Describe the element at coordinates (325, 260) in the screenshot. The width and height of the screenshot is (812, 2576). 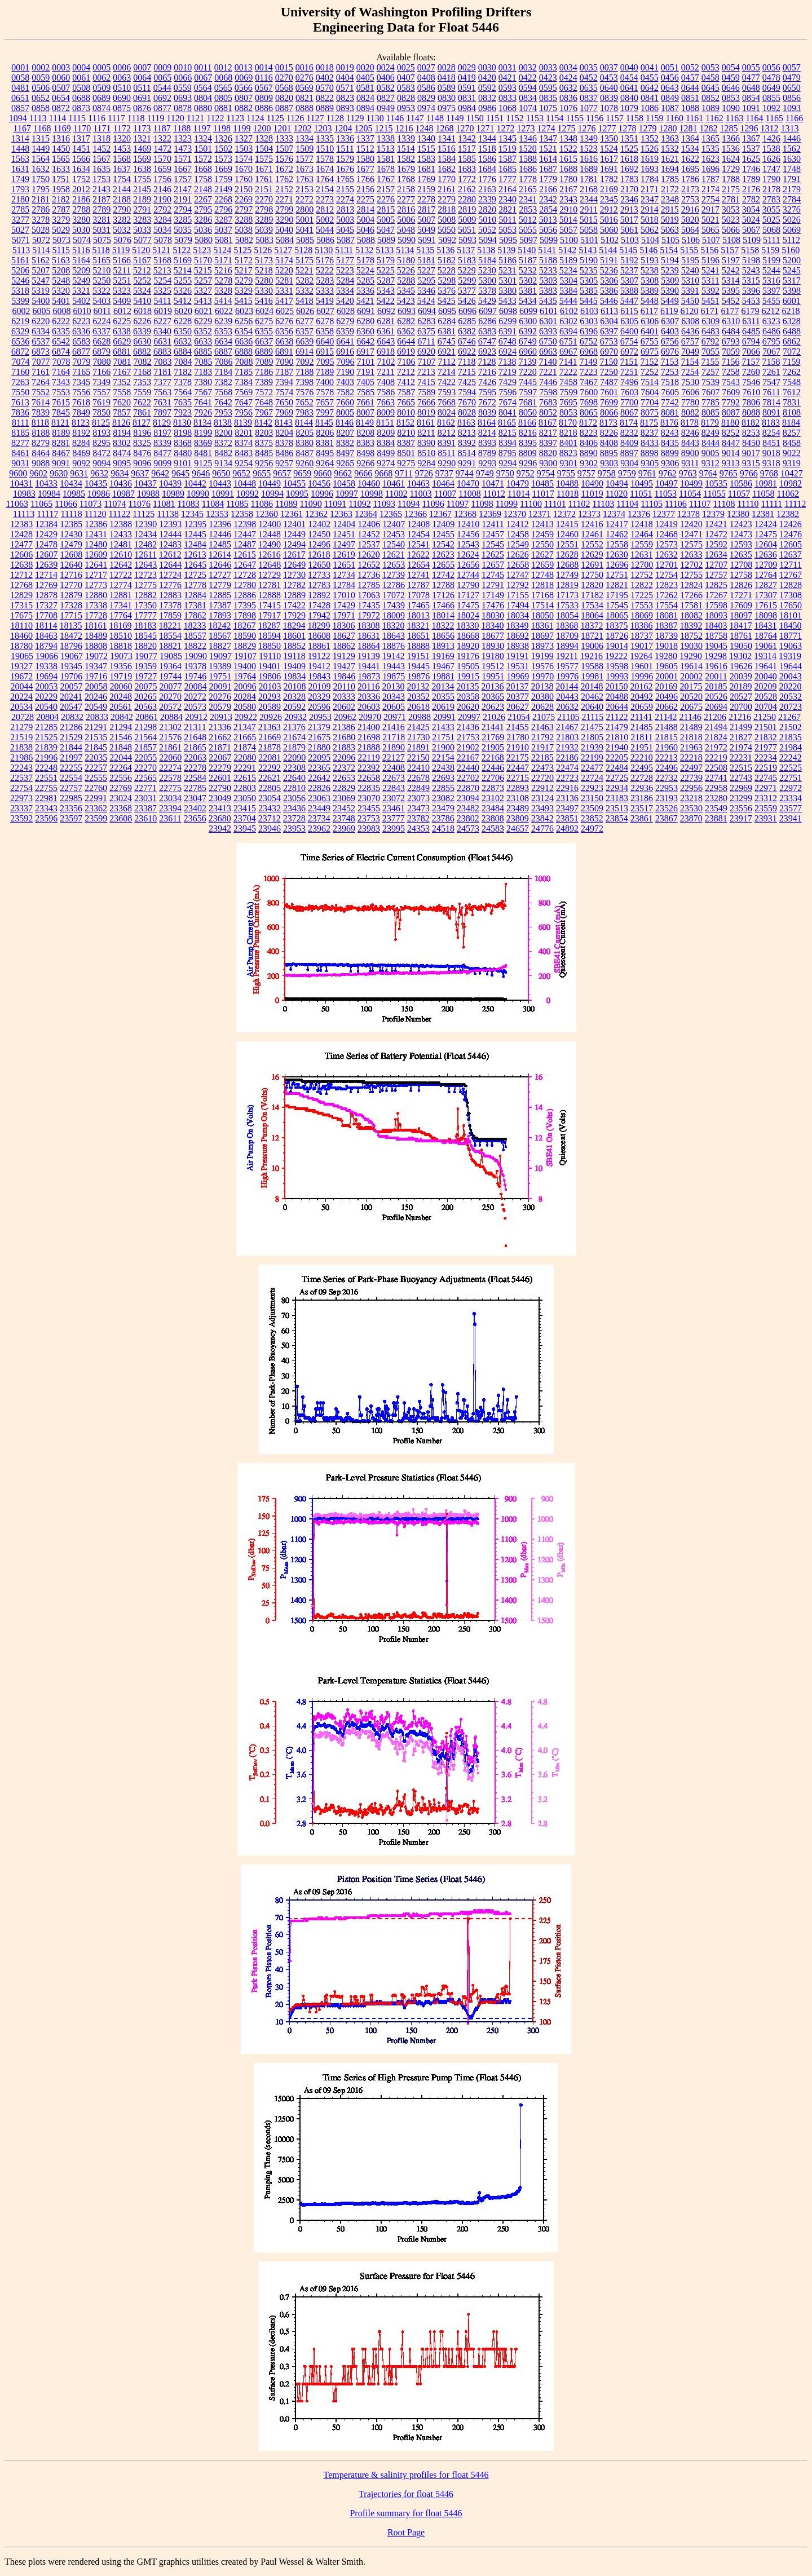
I see `5176` at that location.